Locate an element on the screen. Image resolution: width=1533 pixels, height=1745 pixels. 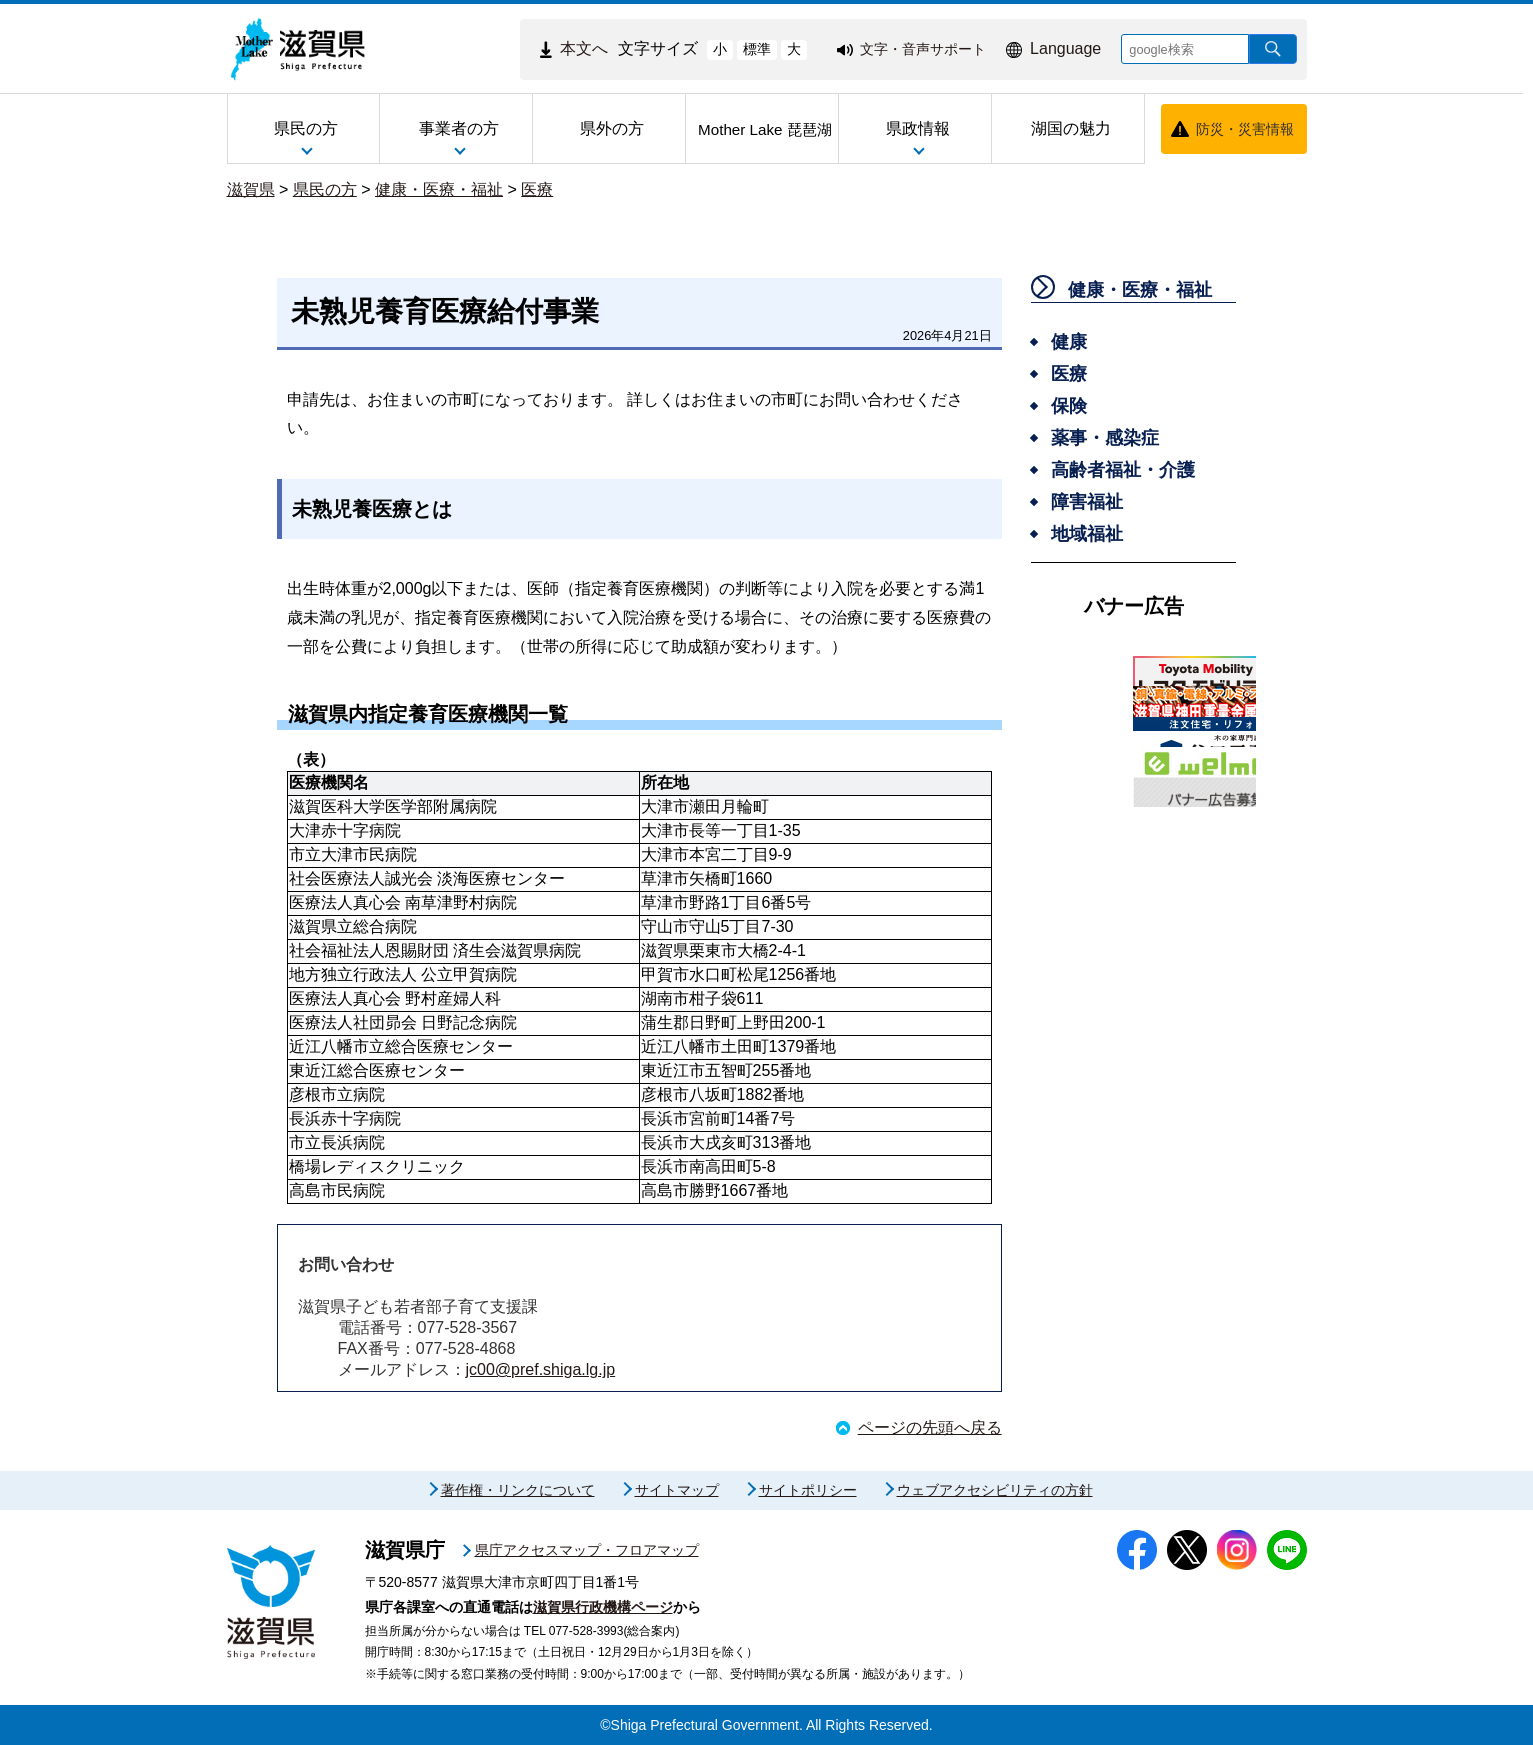
サイトマップ is located at coordinates (677, 1490).